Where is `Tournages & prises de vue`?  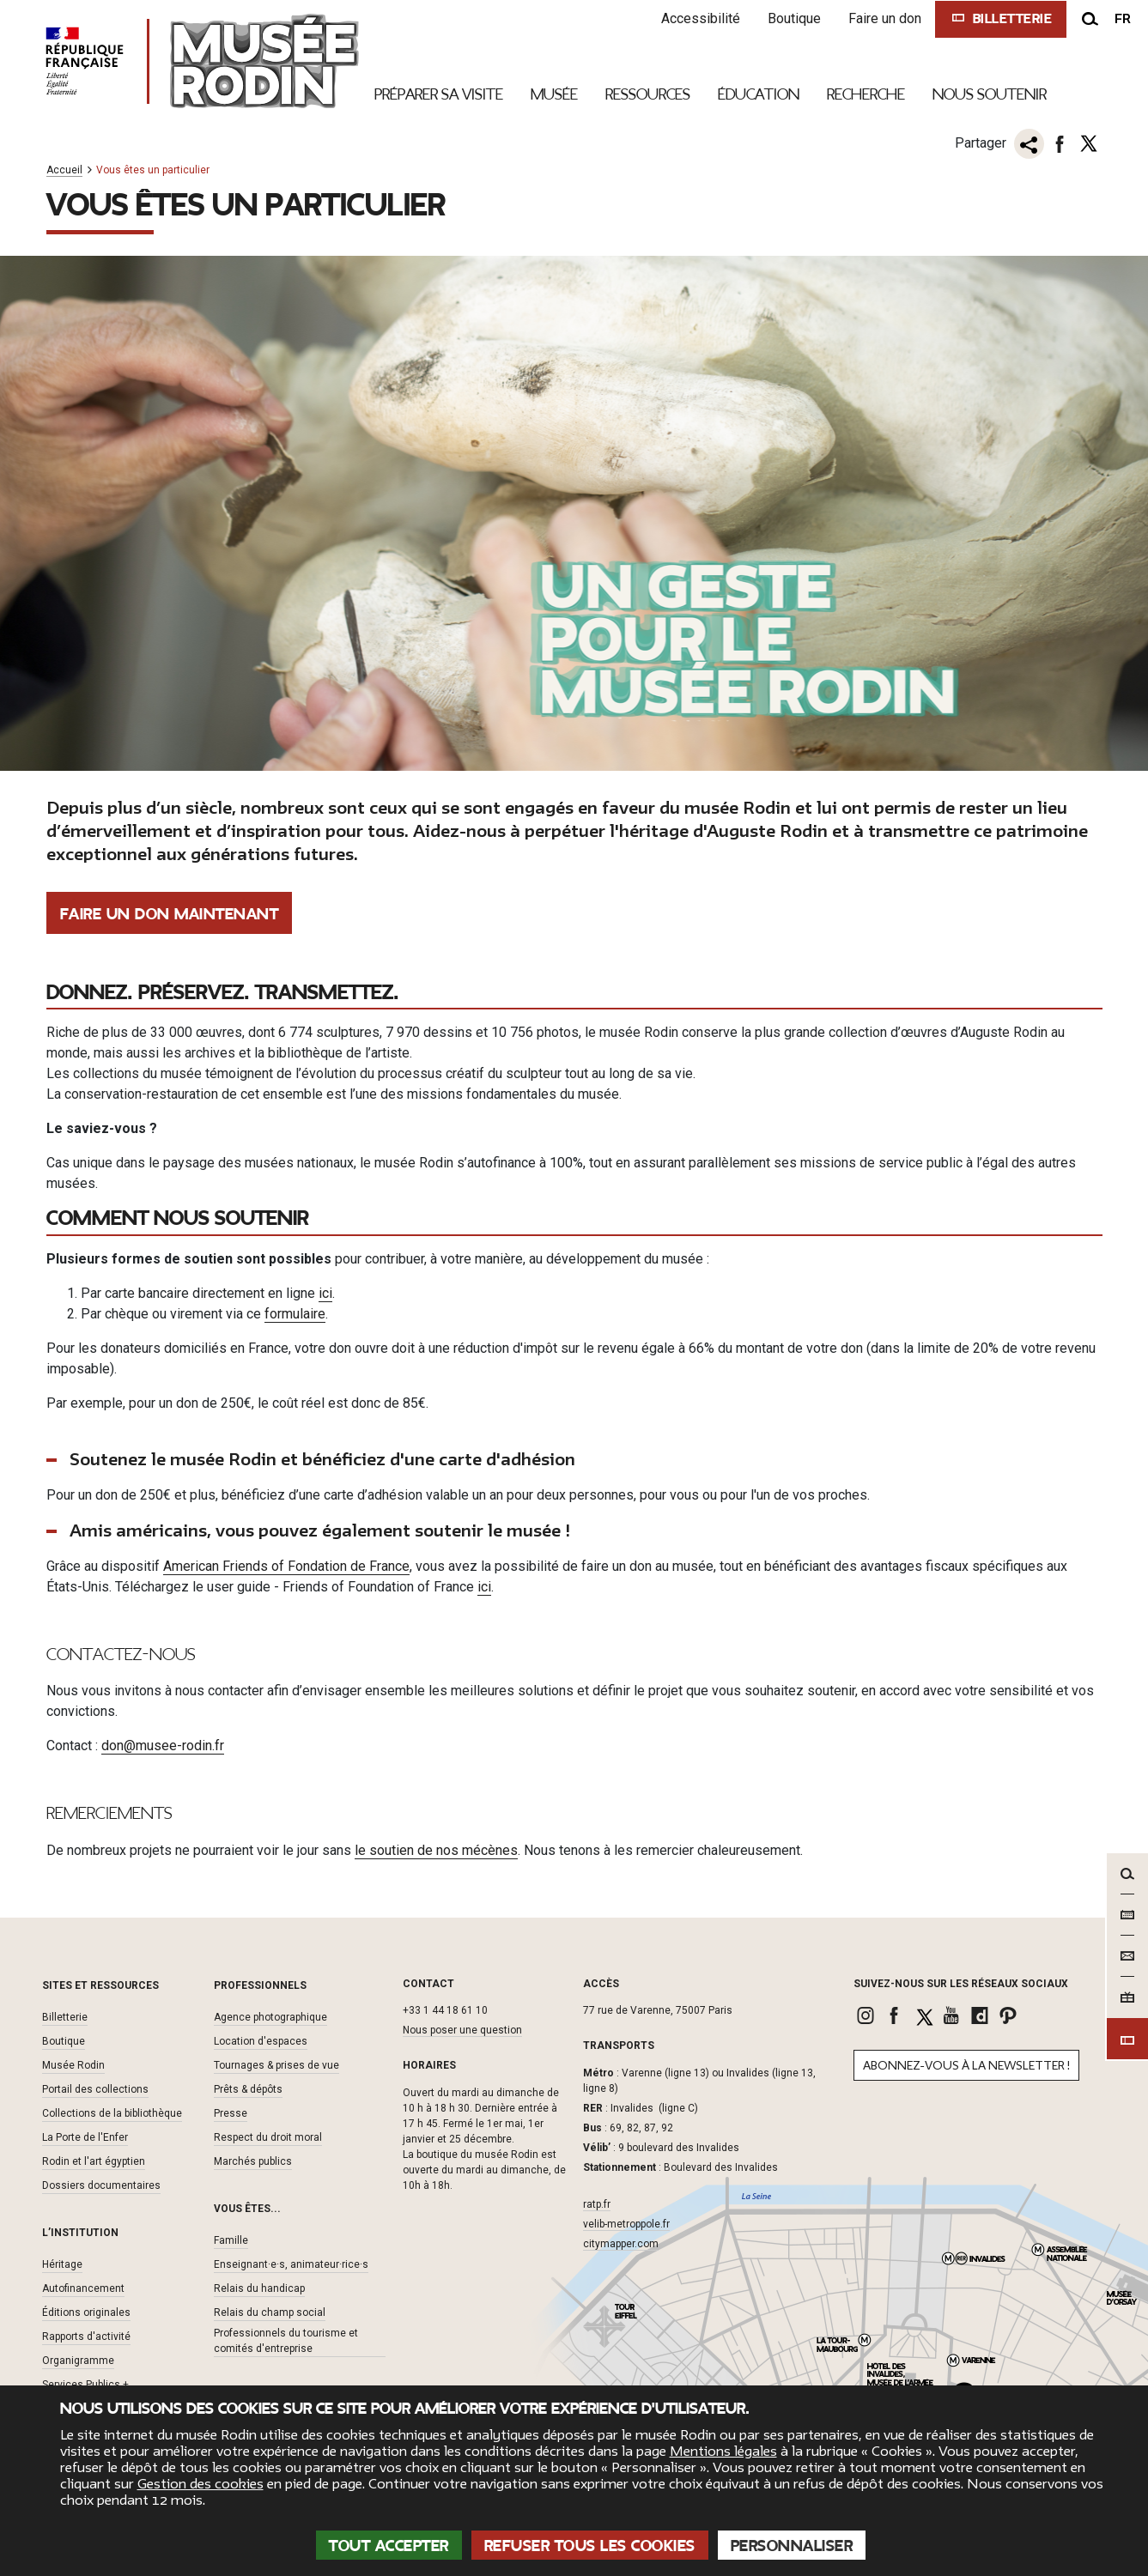
Tournages & prises de vue is located at coordinates (276, 2065).